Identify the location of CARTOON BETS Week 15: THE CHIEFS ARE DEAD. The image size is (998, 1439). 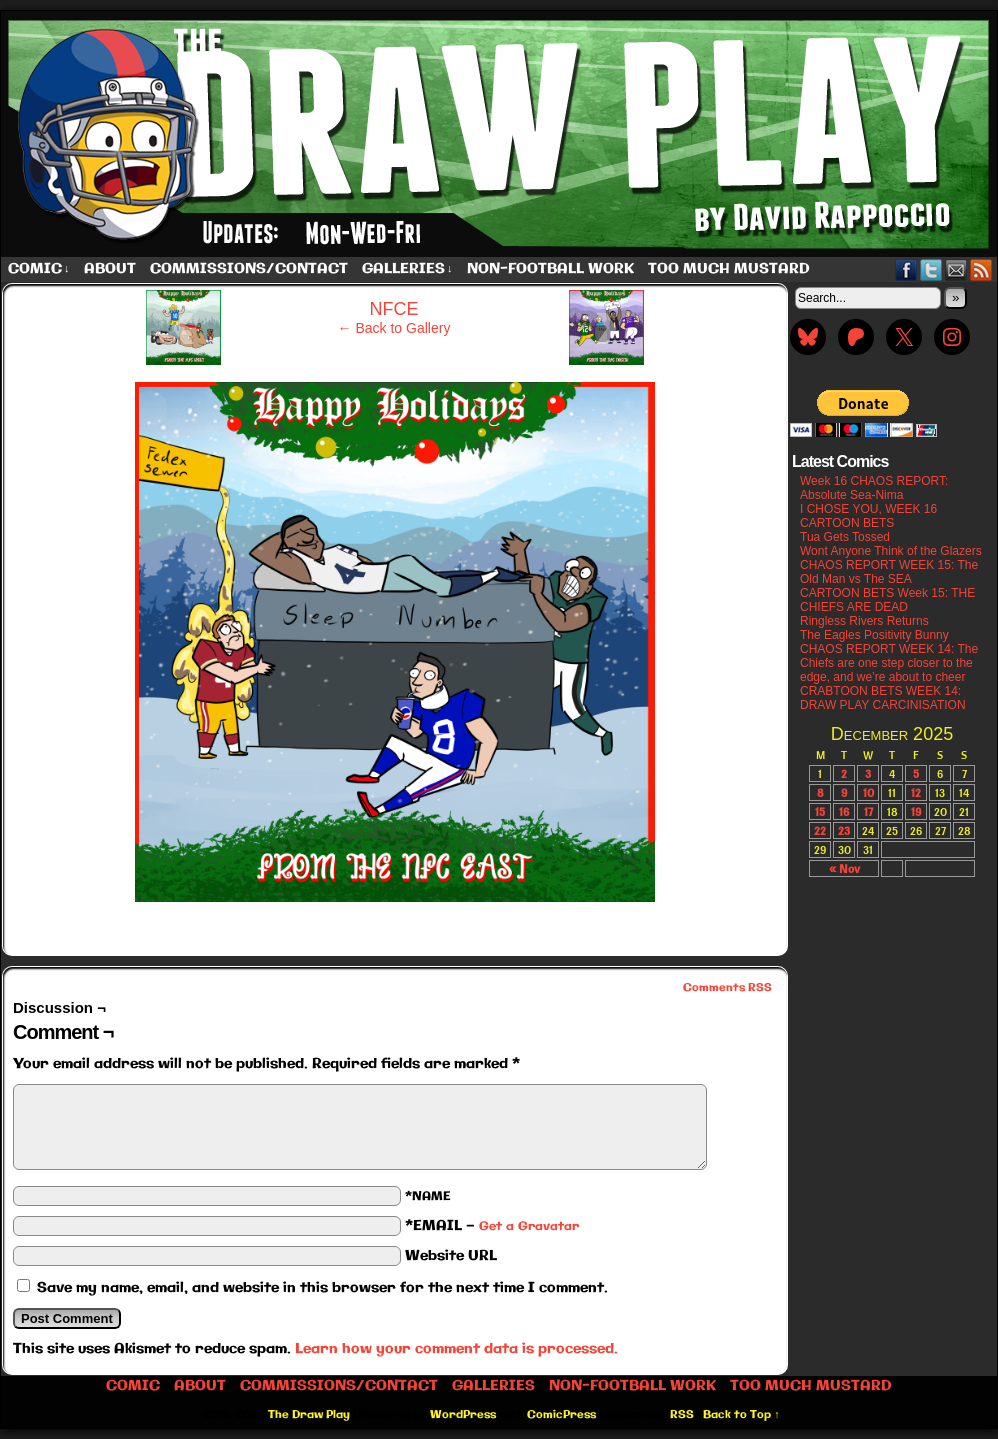
(887, 600).